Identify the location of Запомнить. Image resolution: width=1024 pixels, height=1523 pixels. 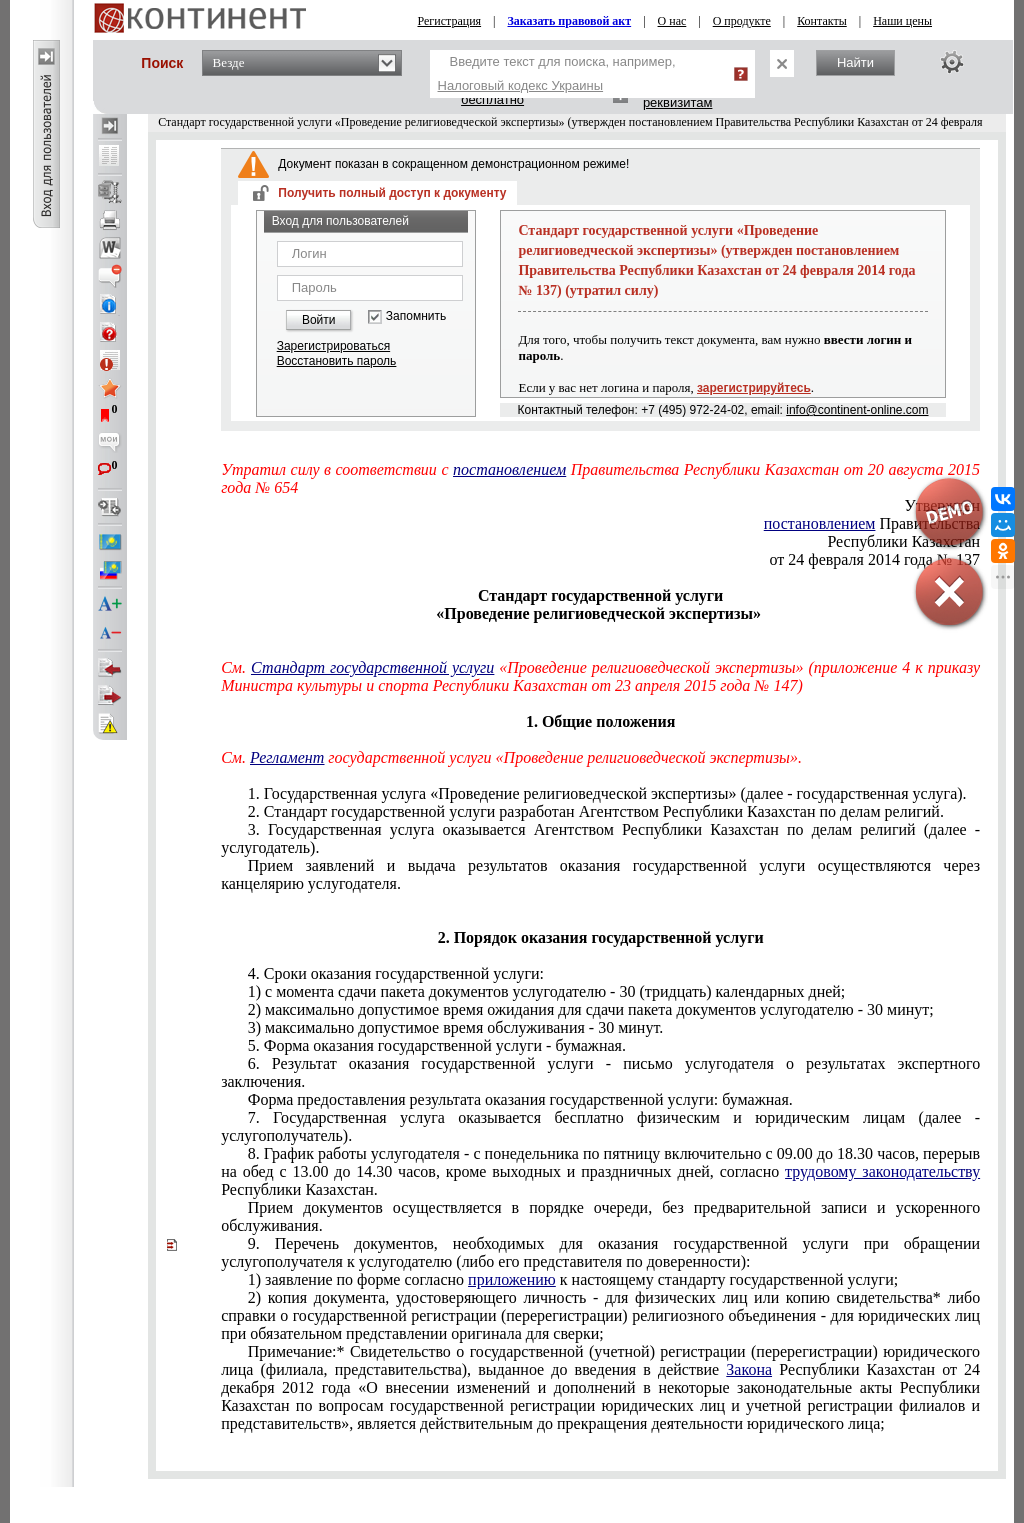
(416, 316).